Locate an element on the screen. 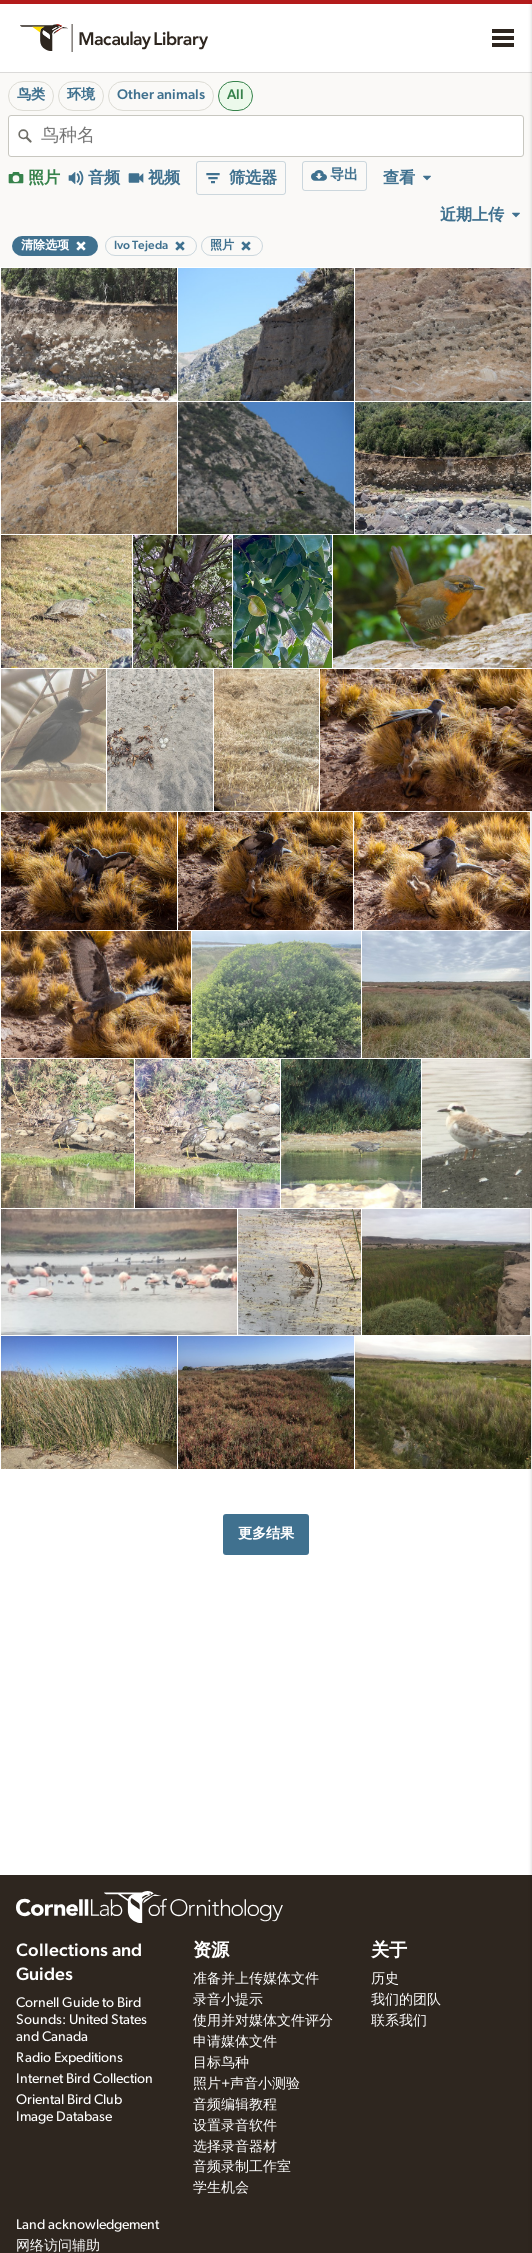  环境 is located at coordinates (81, 95).